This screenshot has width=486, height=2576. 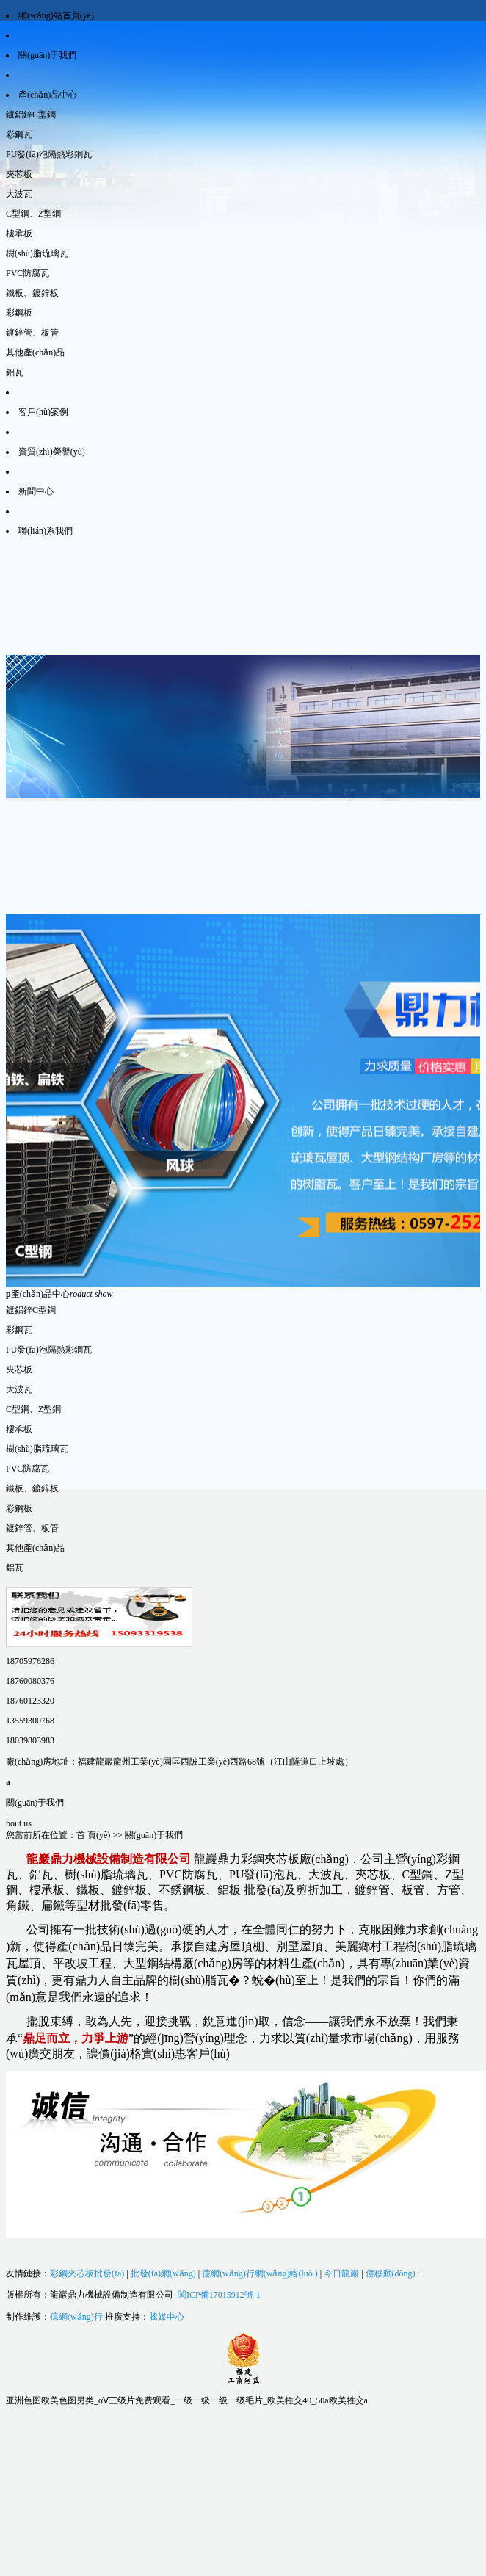 I want to click on 鋁瓦, so click(x=14, y=372).